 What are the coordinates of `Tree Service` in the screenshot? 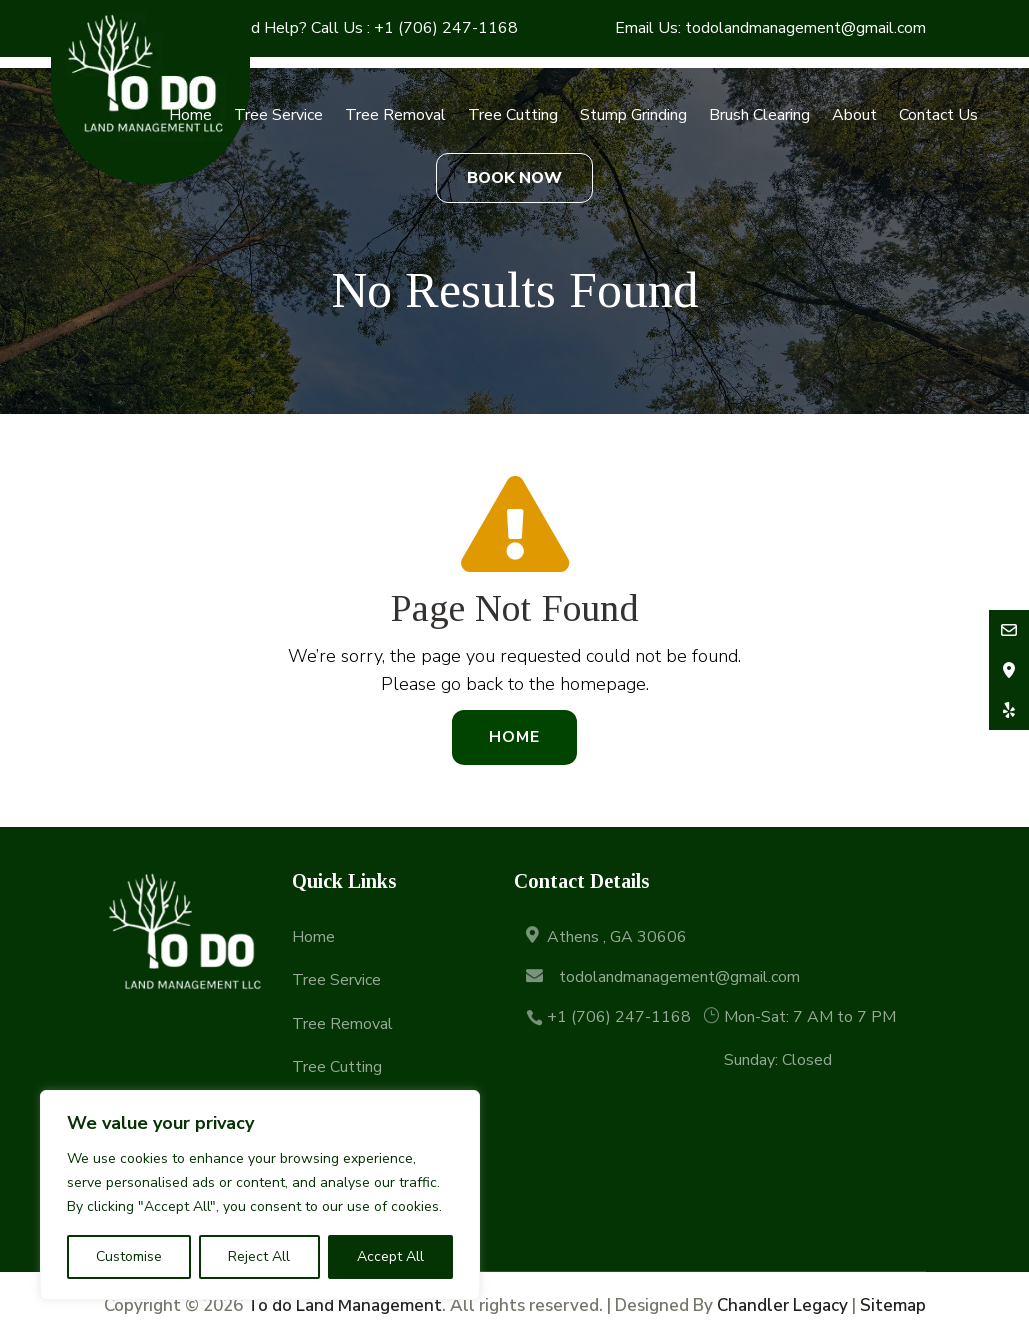 It's located at (278, 115).